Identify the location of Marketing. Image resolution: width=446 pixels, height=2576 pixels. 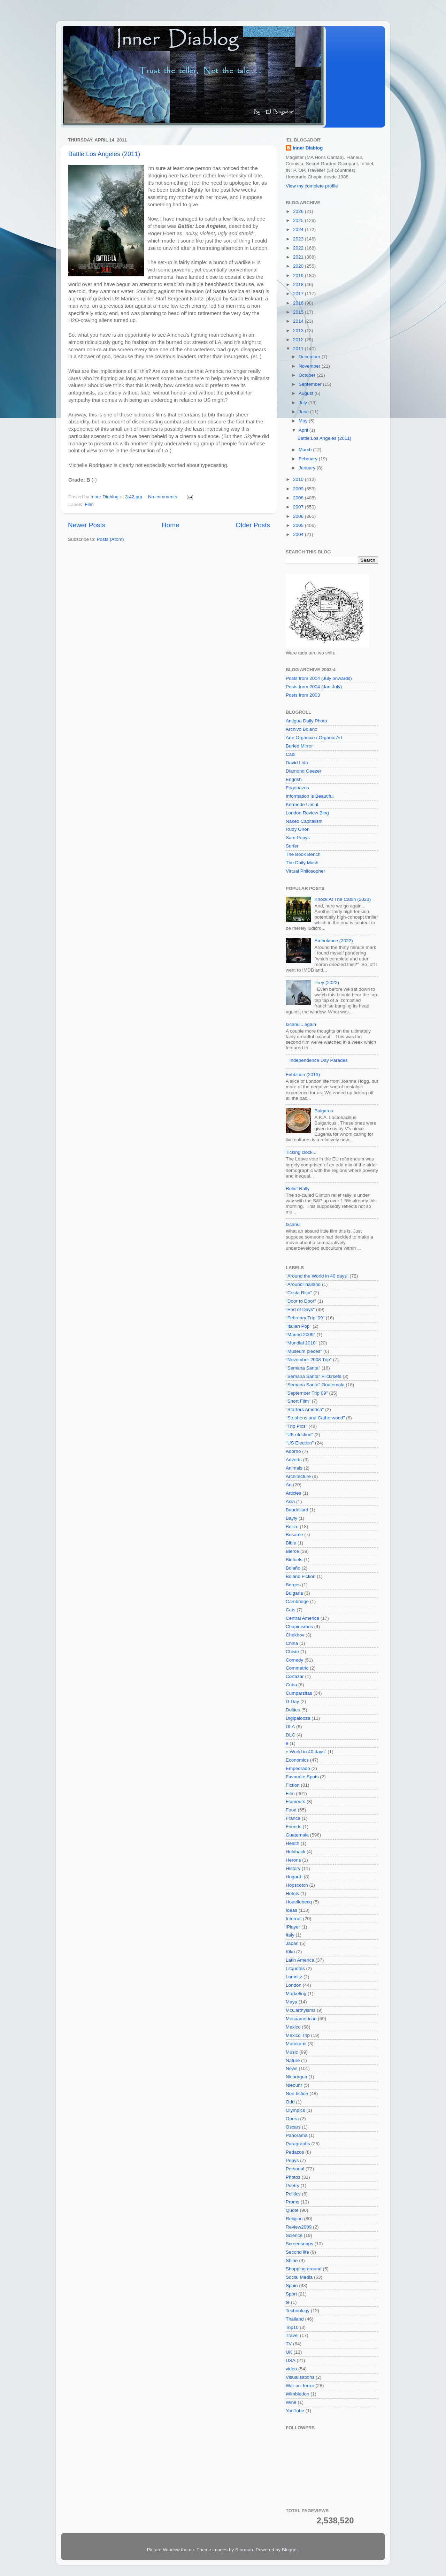
(296, 1993).